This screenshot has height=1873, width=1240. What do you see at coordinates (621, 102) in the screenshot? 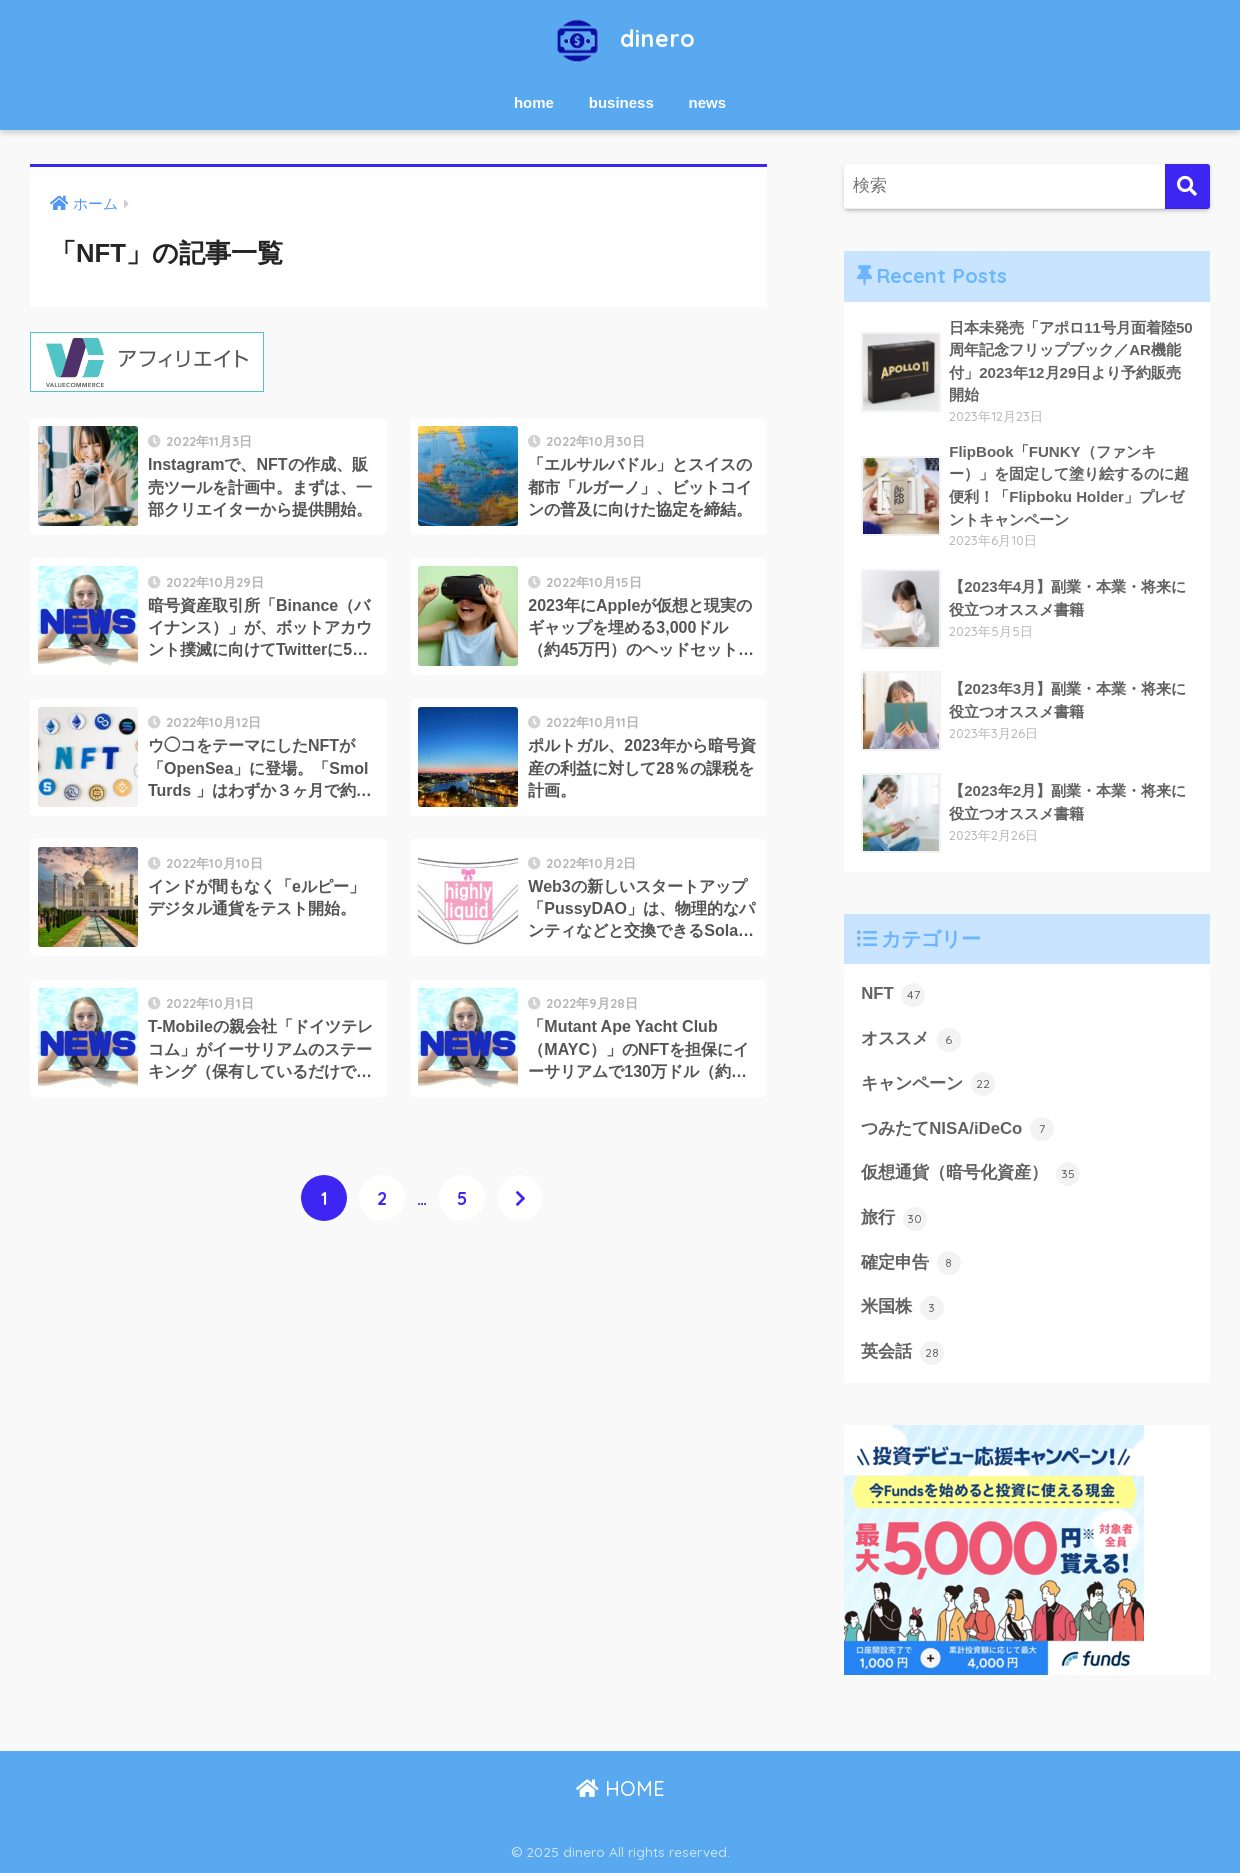
I see `business` at bounding box center [621, 102].